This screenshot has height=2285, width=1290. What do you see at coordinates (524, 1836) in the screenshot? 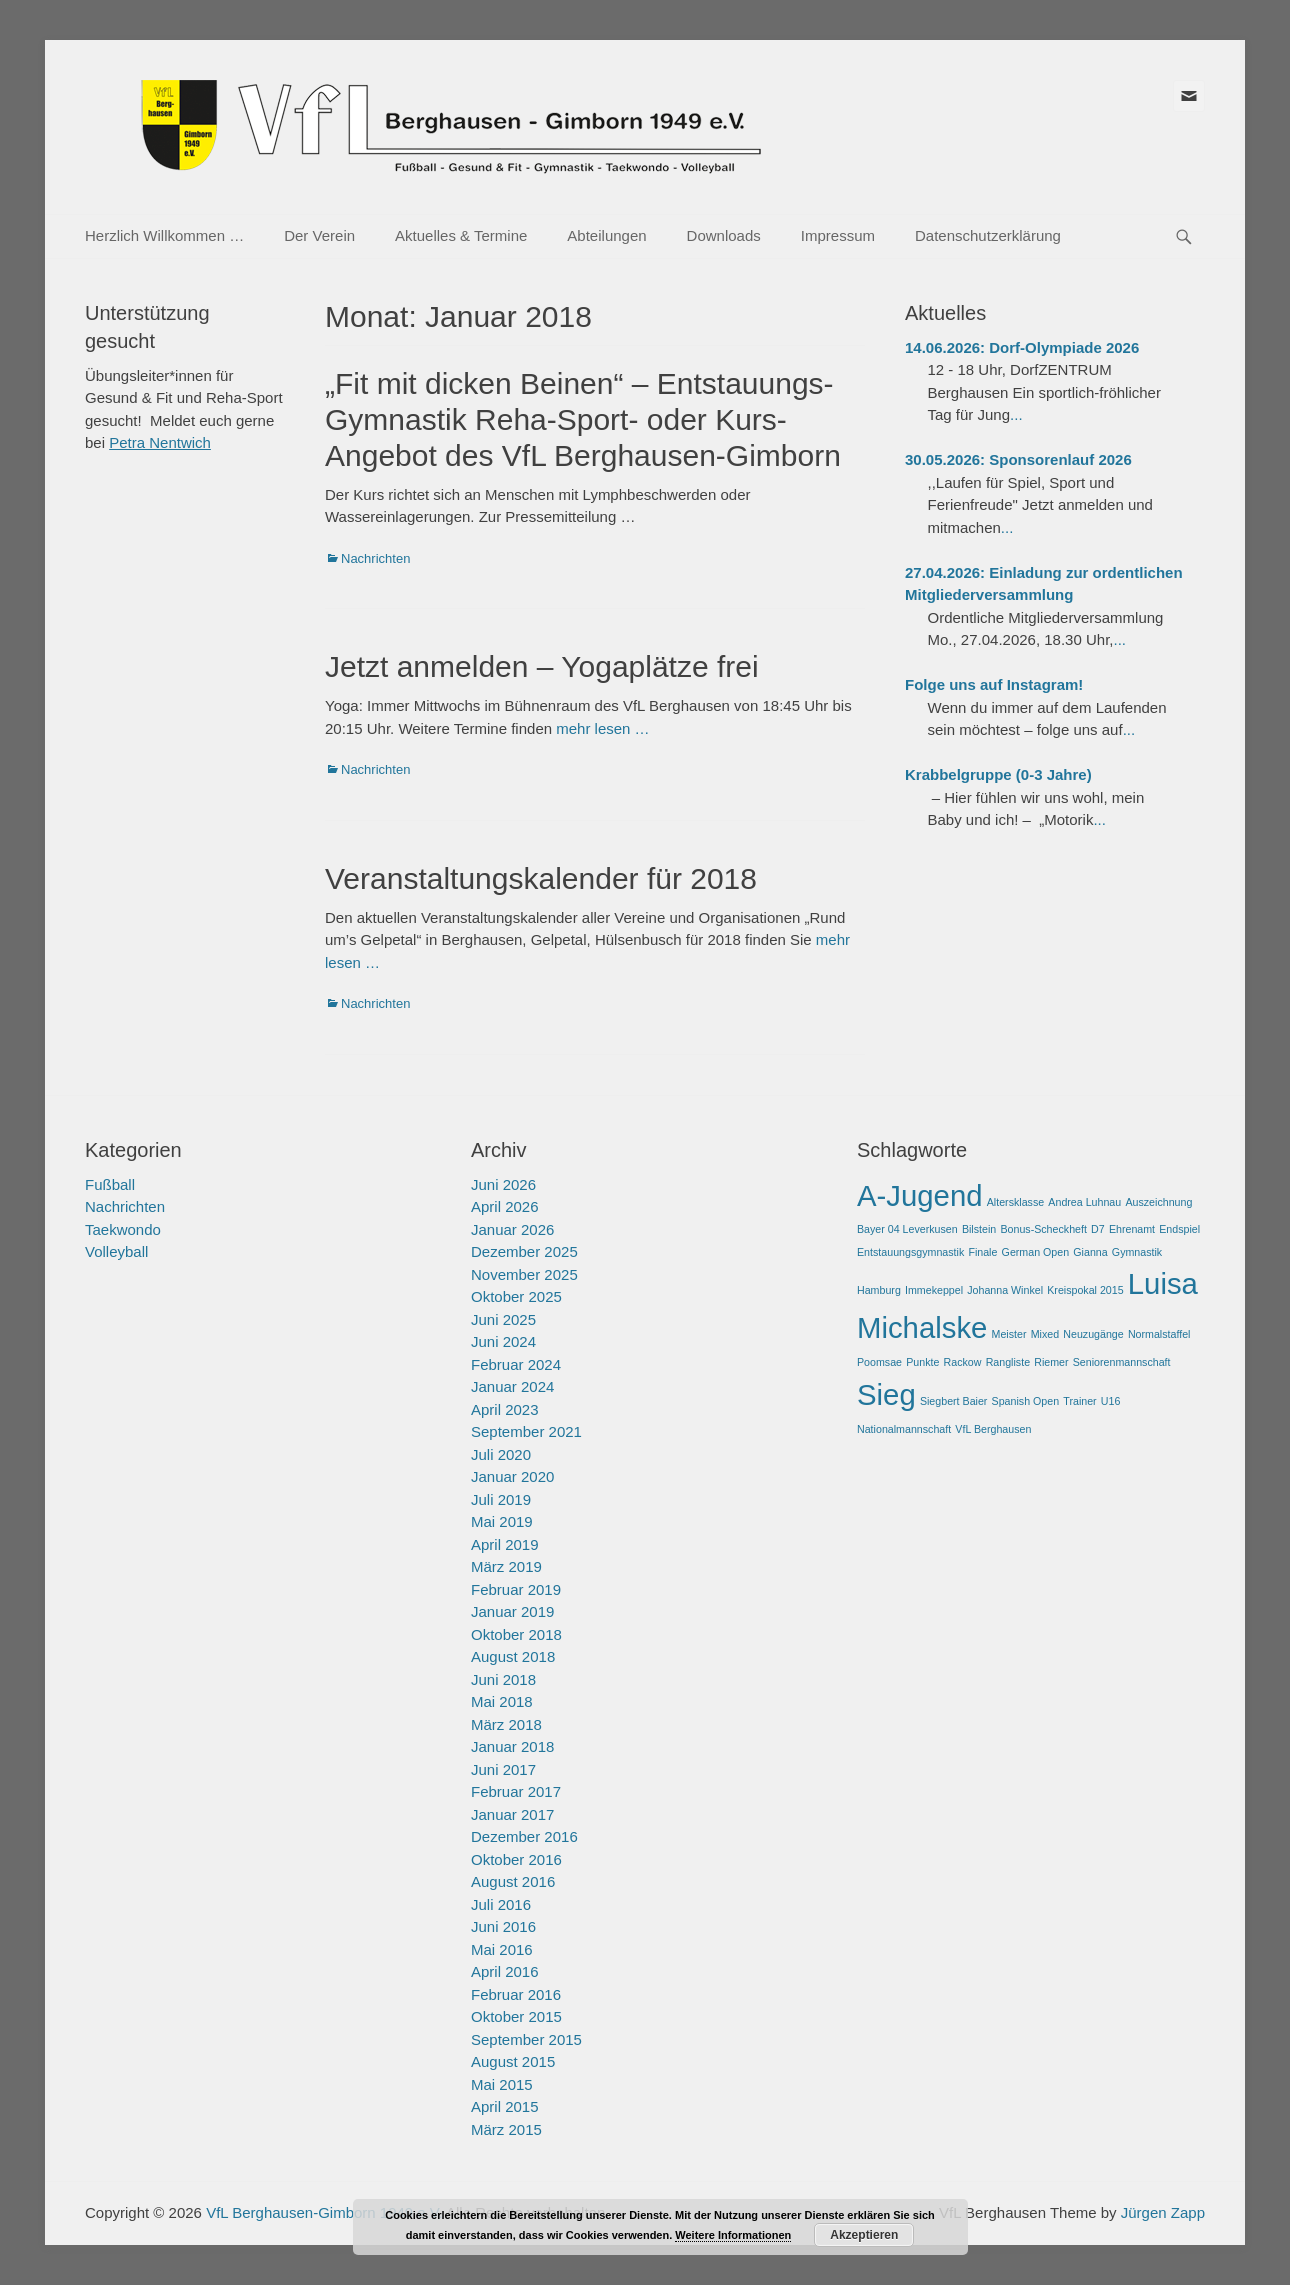
I see `Dezember 2016` at bounding box center [524, 1836].